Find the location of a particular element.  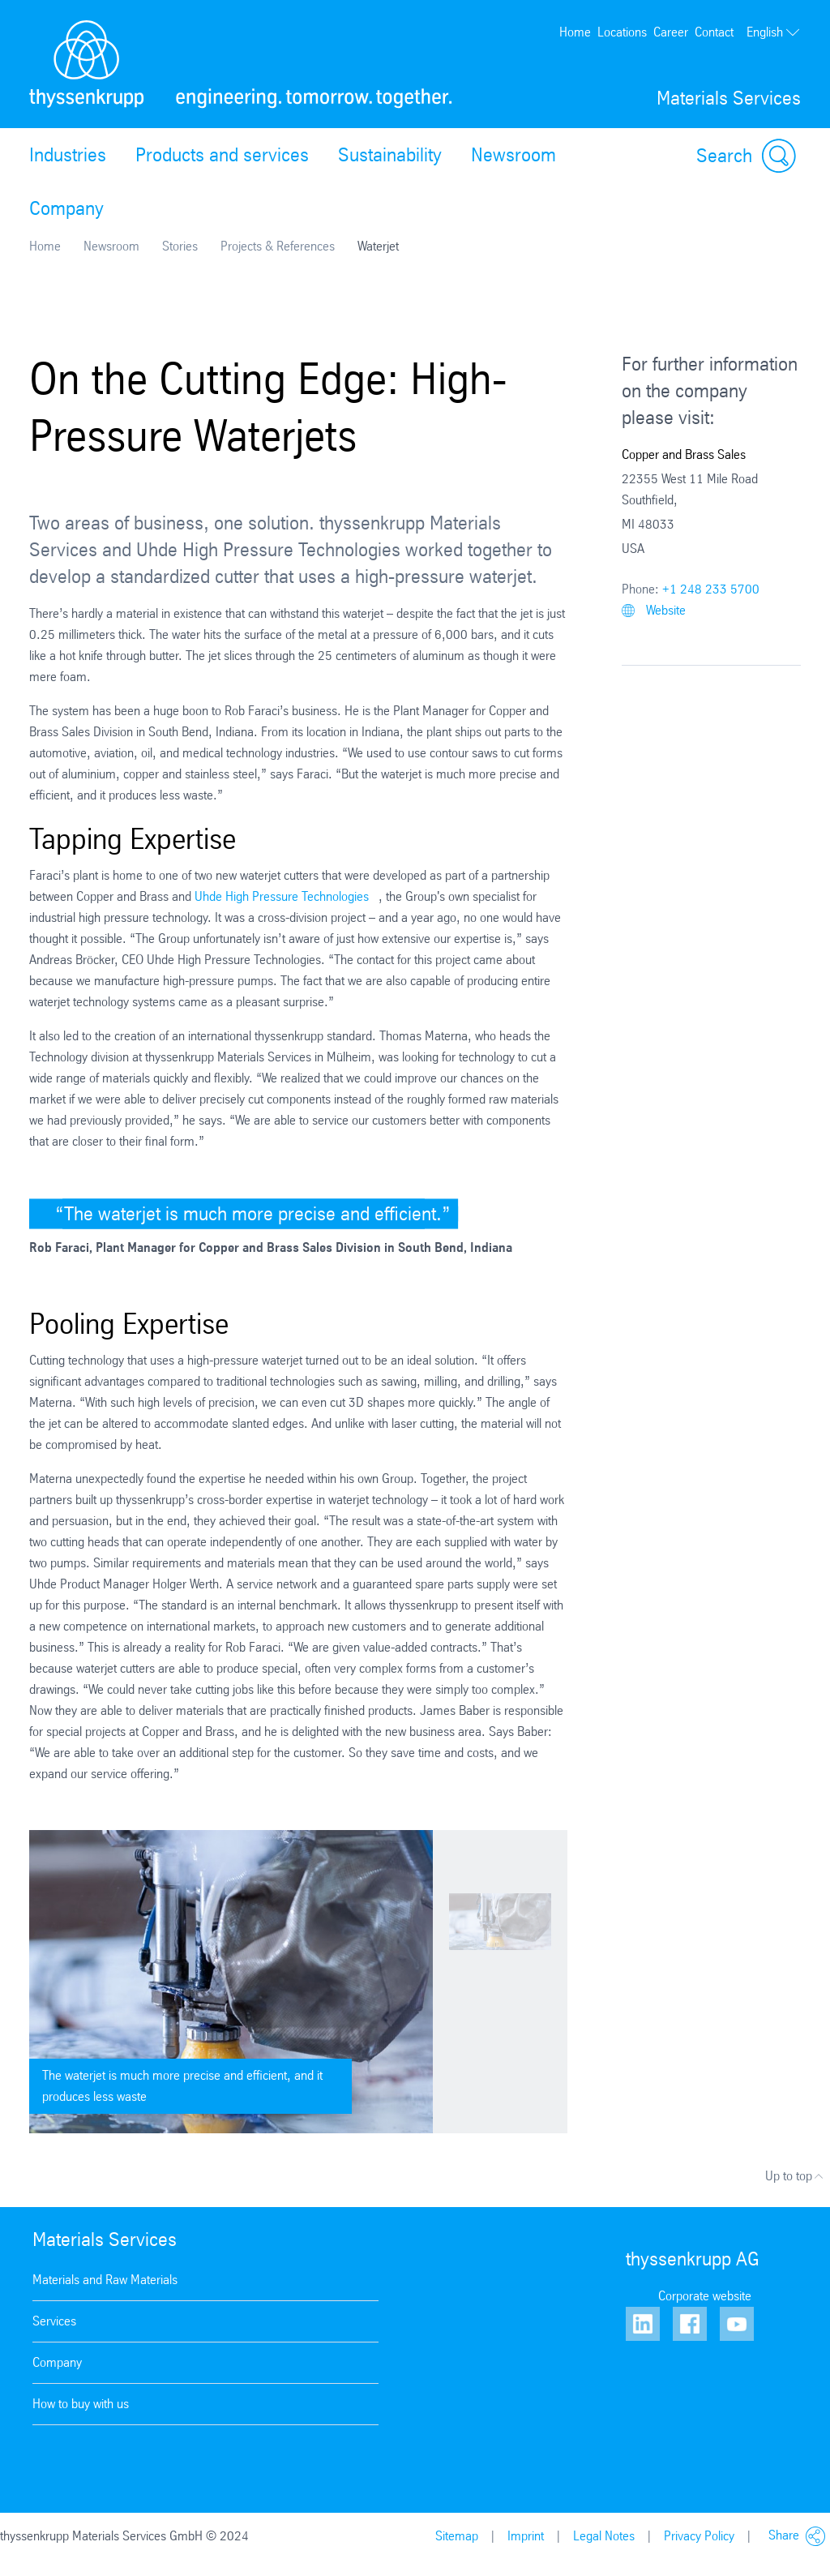

Sustainability is located at coordinates (390, 155).